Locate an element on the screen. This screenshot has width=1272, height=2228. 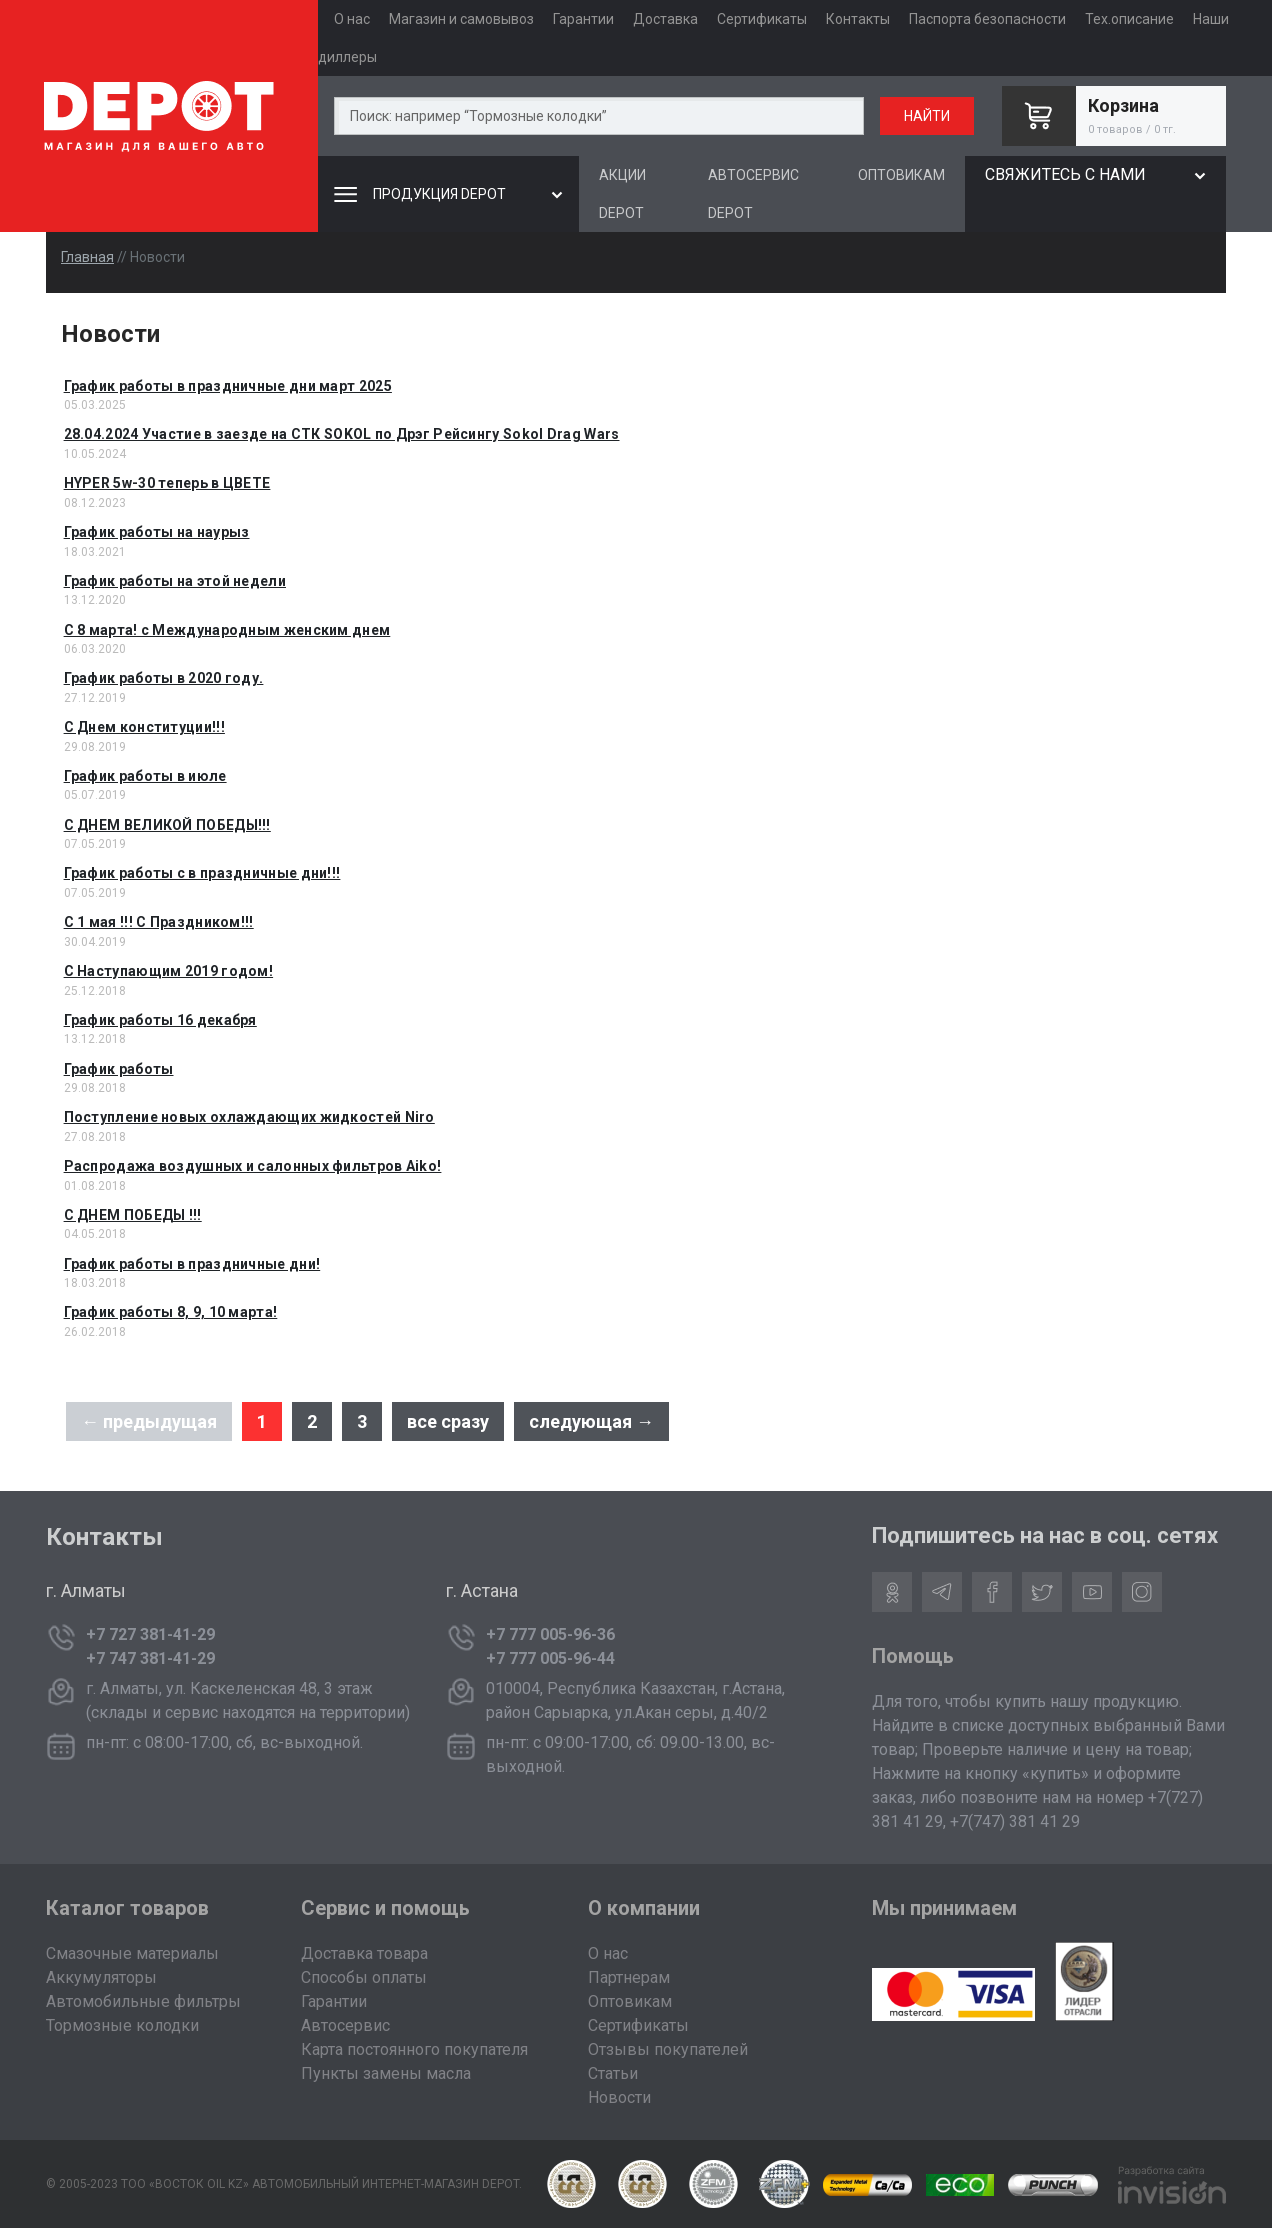
График работы на этой недели is located at coordinates (175, 581).